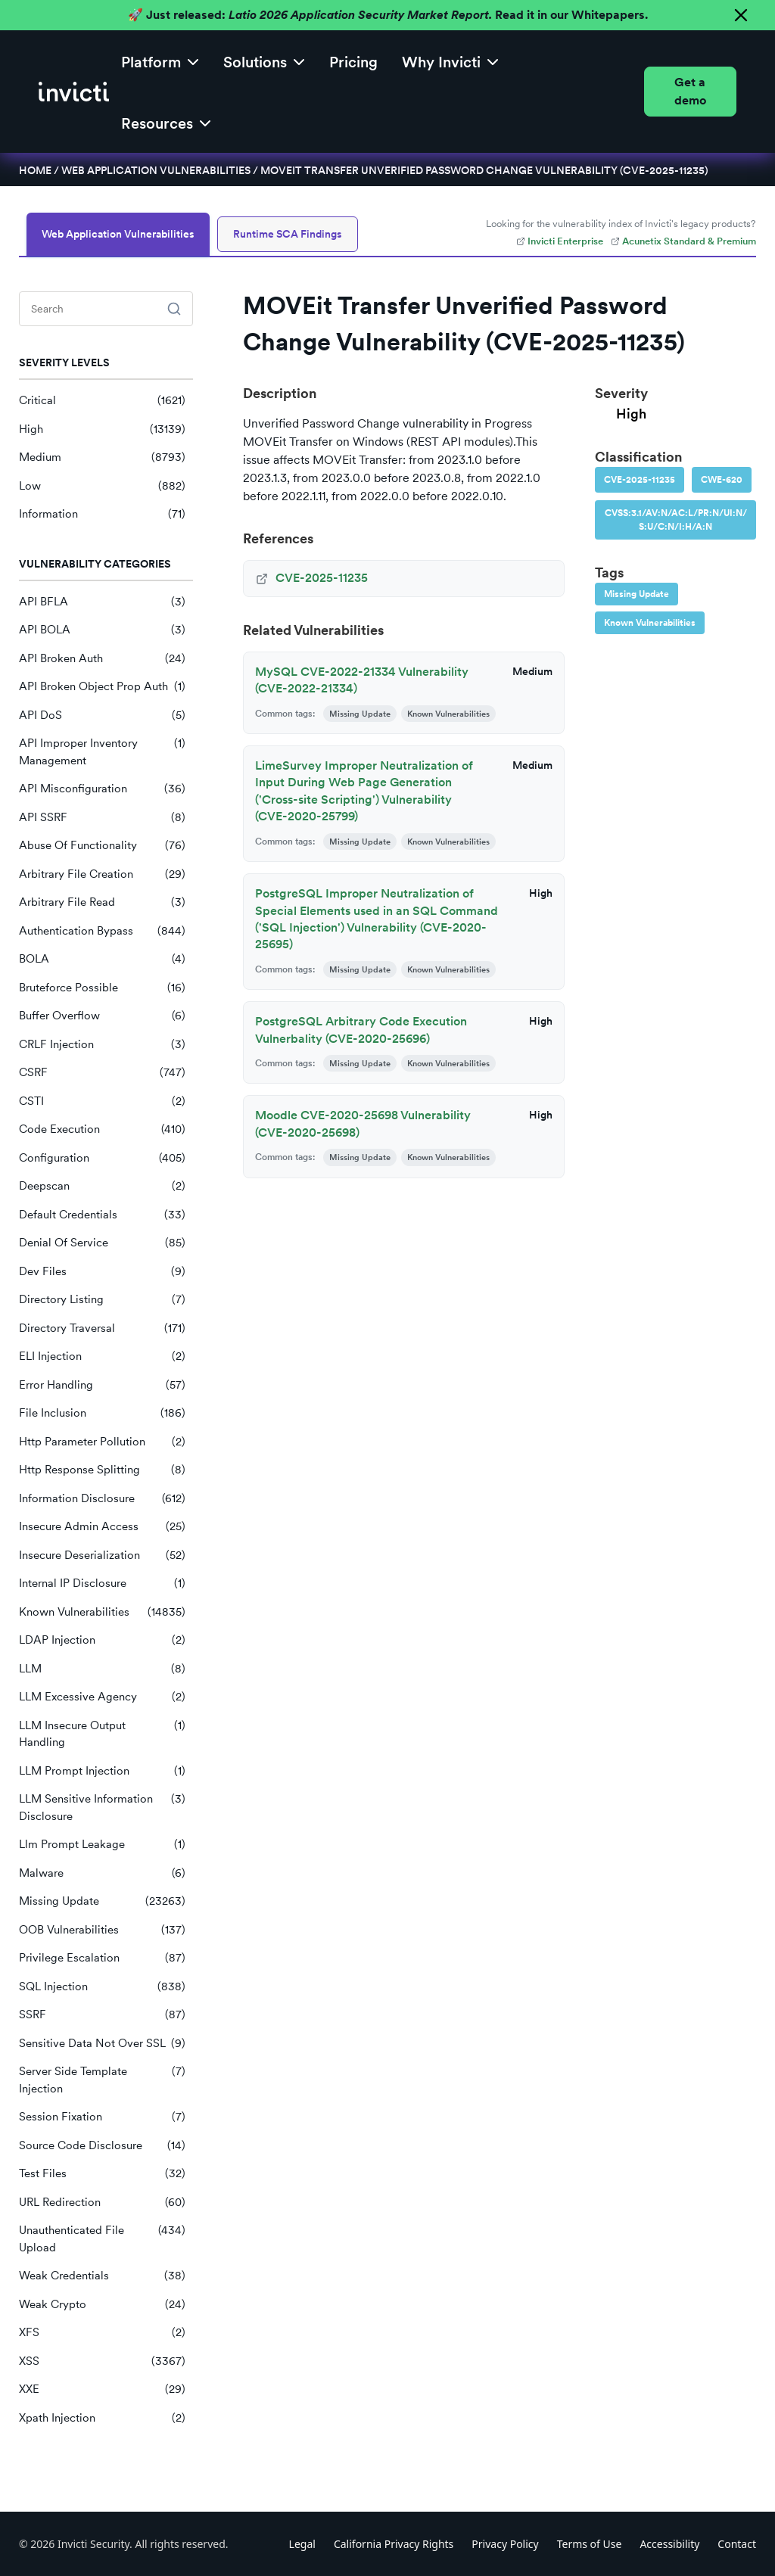 The width and height of the screenshot is (775, 2576). What do you see at coordinates (102, 1555) in the screenshot?
I see `Insecure Deserialization` at bounding box center [102, 1555].